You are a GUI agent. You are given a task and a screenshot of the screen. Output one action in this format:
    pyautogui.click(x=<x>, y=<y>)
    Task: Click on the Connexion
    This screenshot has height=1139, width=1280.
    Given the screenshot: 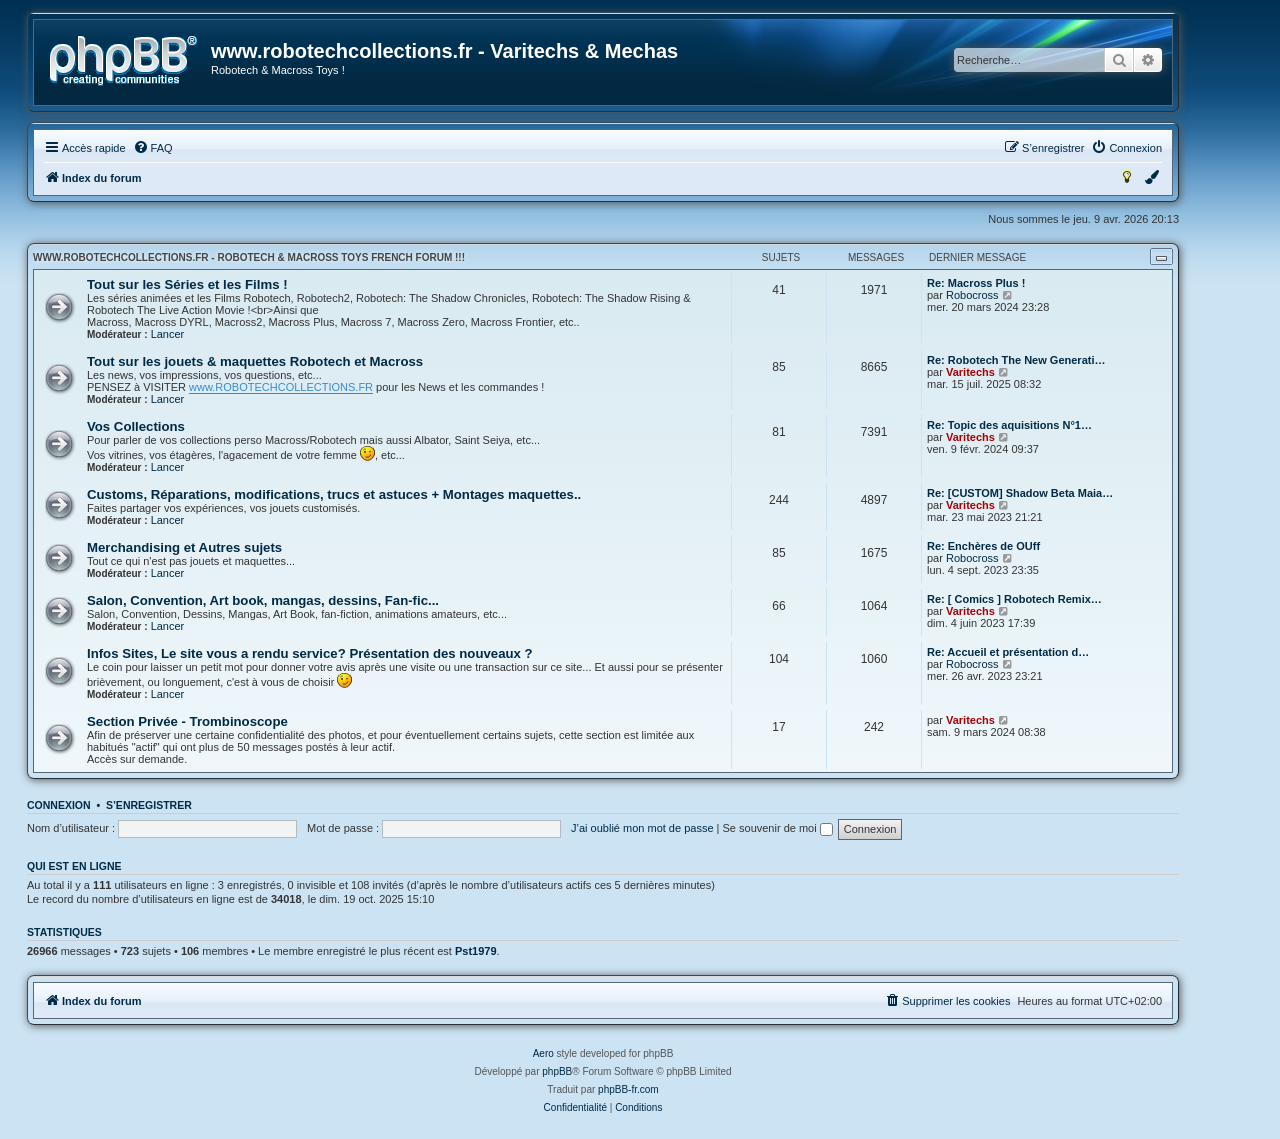 What is the action you would take?
    pyautogui.click(x=59, y=805)
    